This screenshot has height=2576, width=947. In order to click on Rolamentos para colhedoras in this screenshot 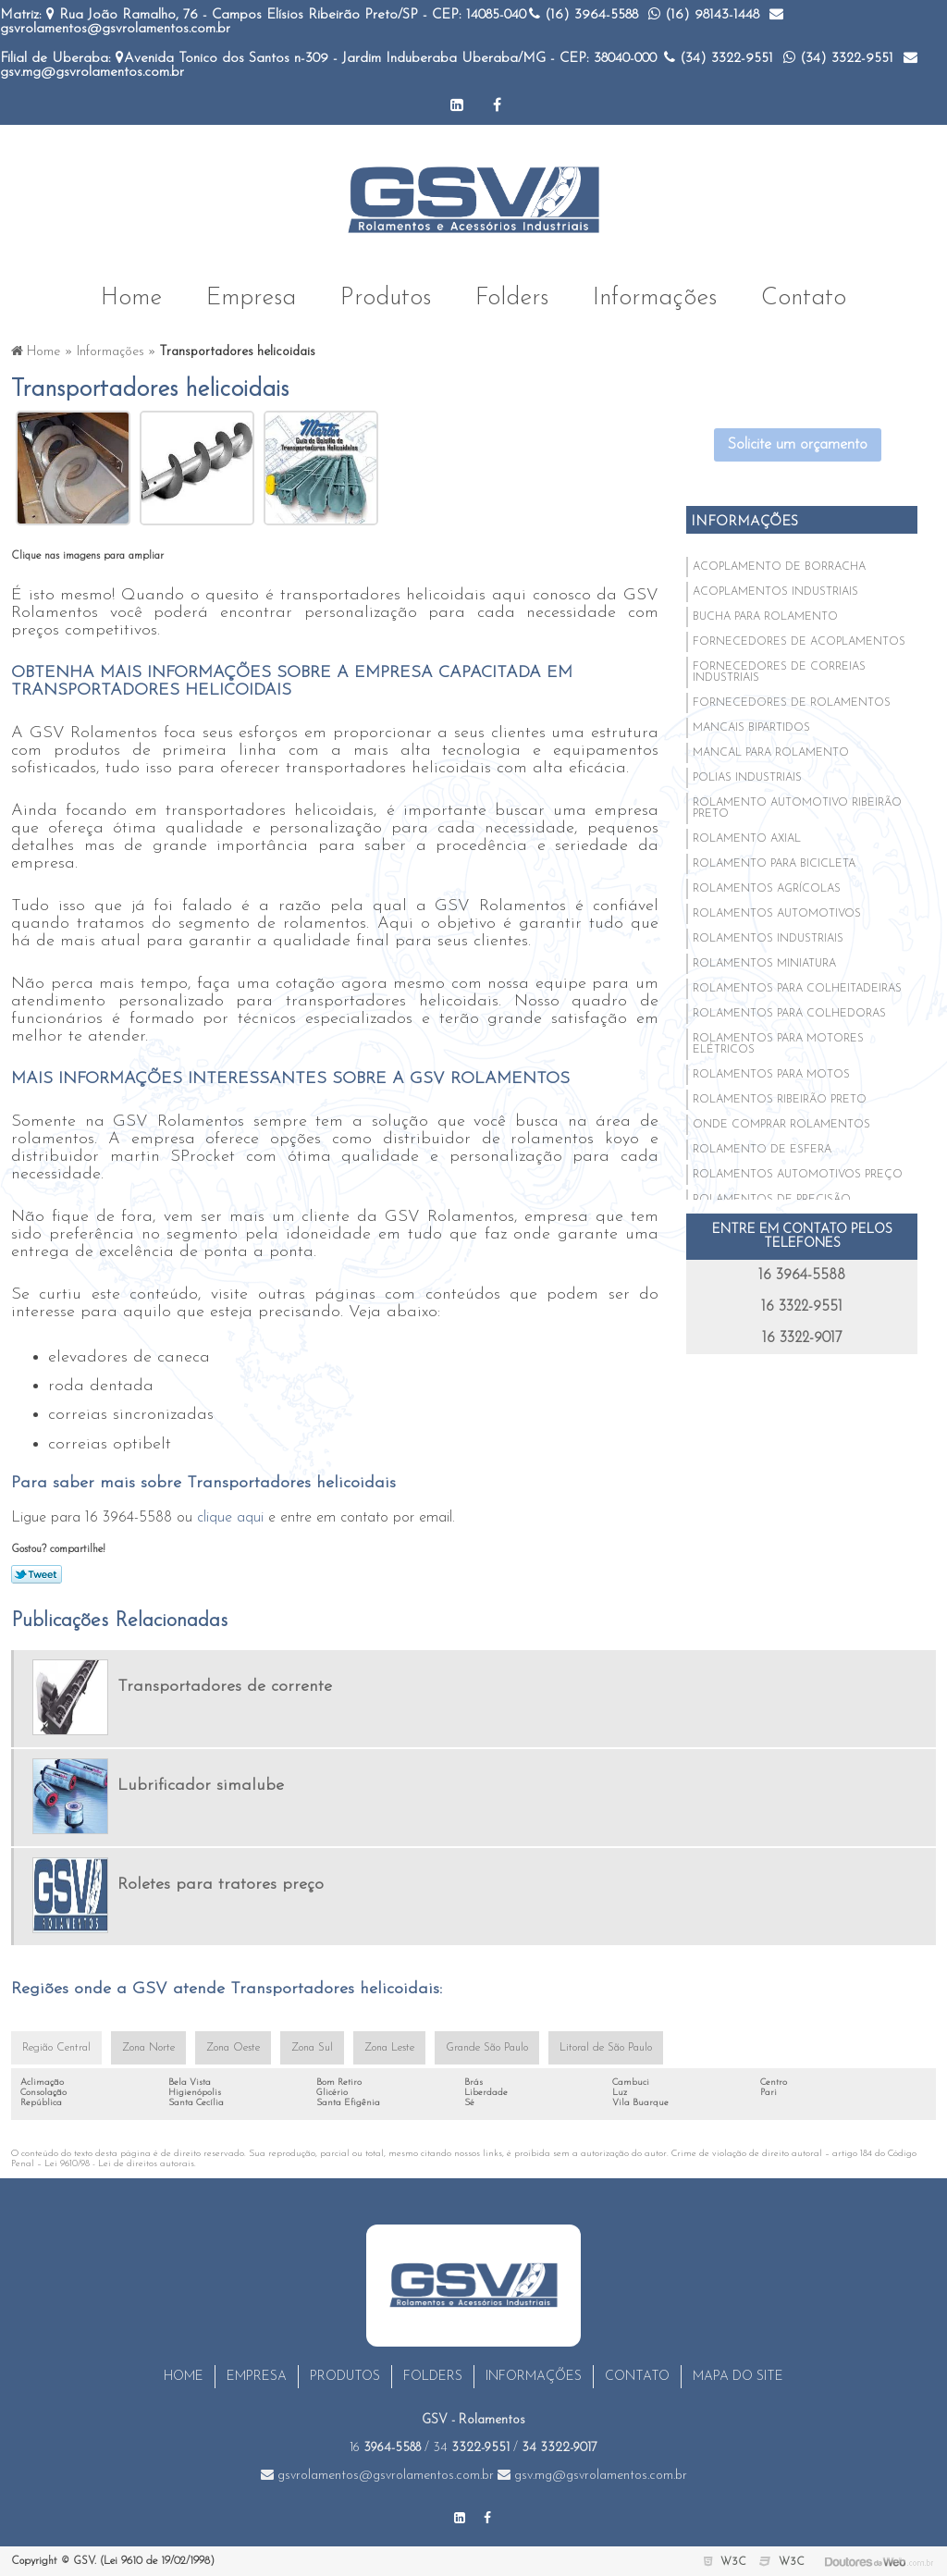, I will do `click(789, 1013)`.